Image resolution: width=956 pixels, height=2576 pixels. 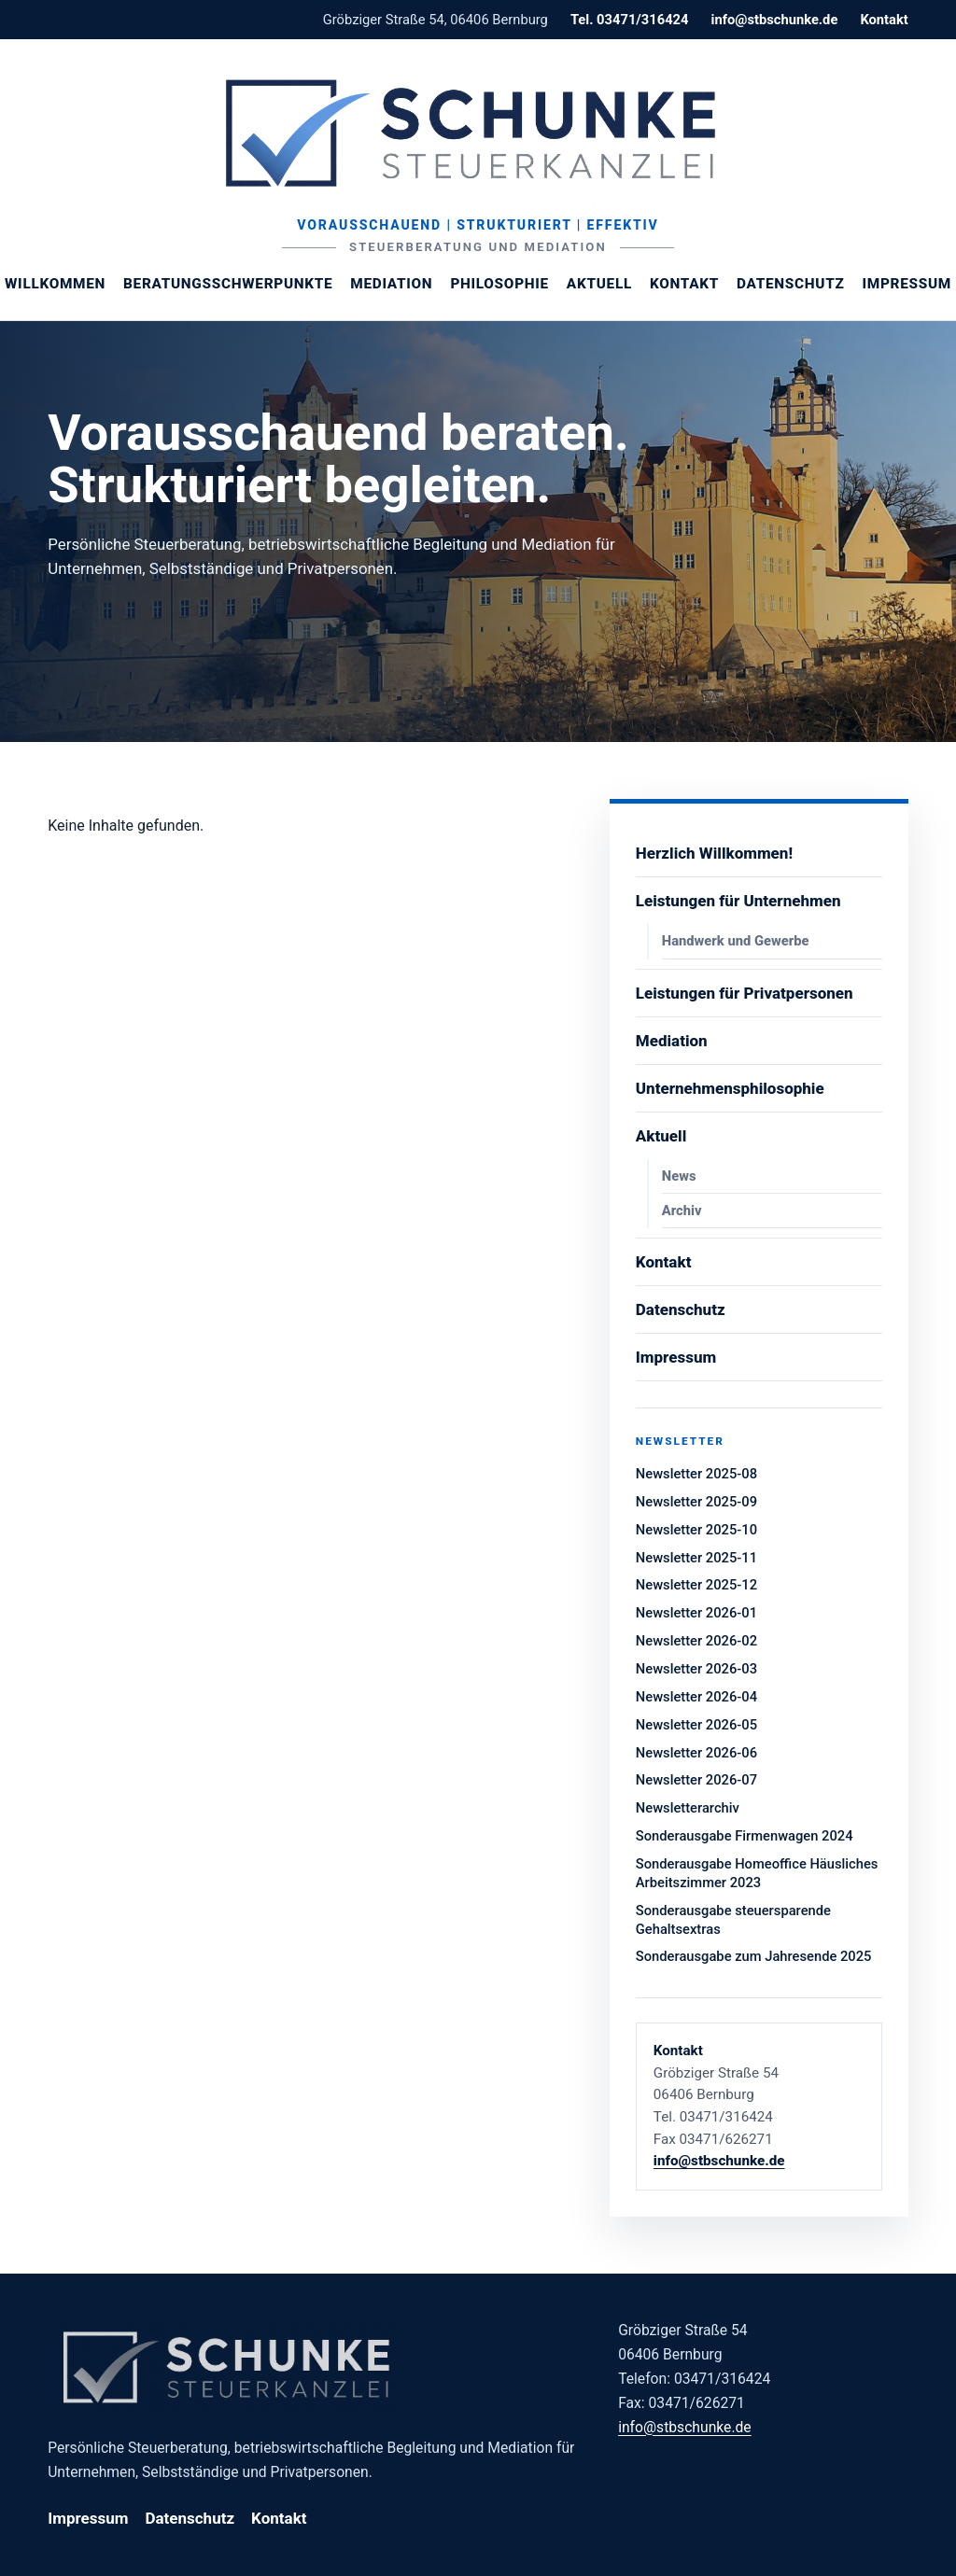 What do you see at coordinates (790, 283) in the screenshot?
I see `Datenschutz` at bounding box center [790, 283].